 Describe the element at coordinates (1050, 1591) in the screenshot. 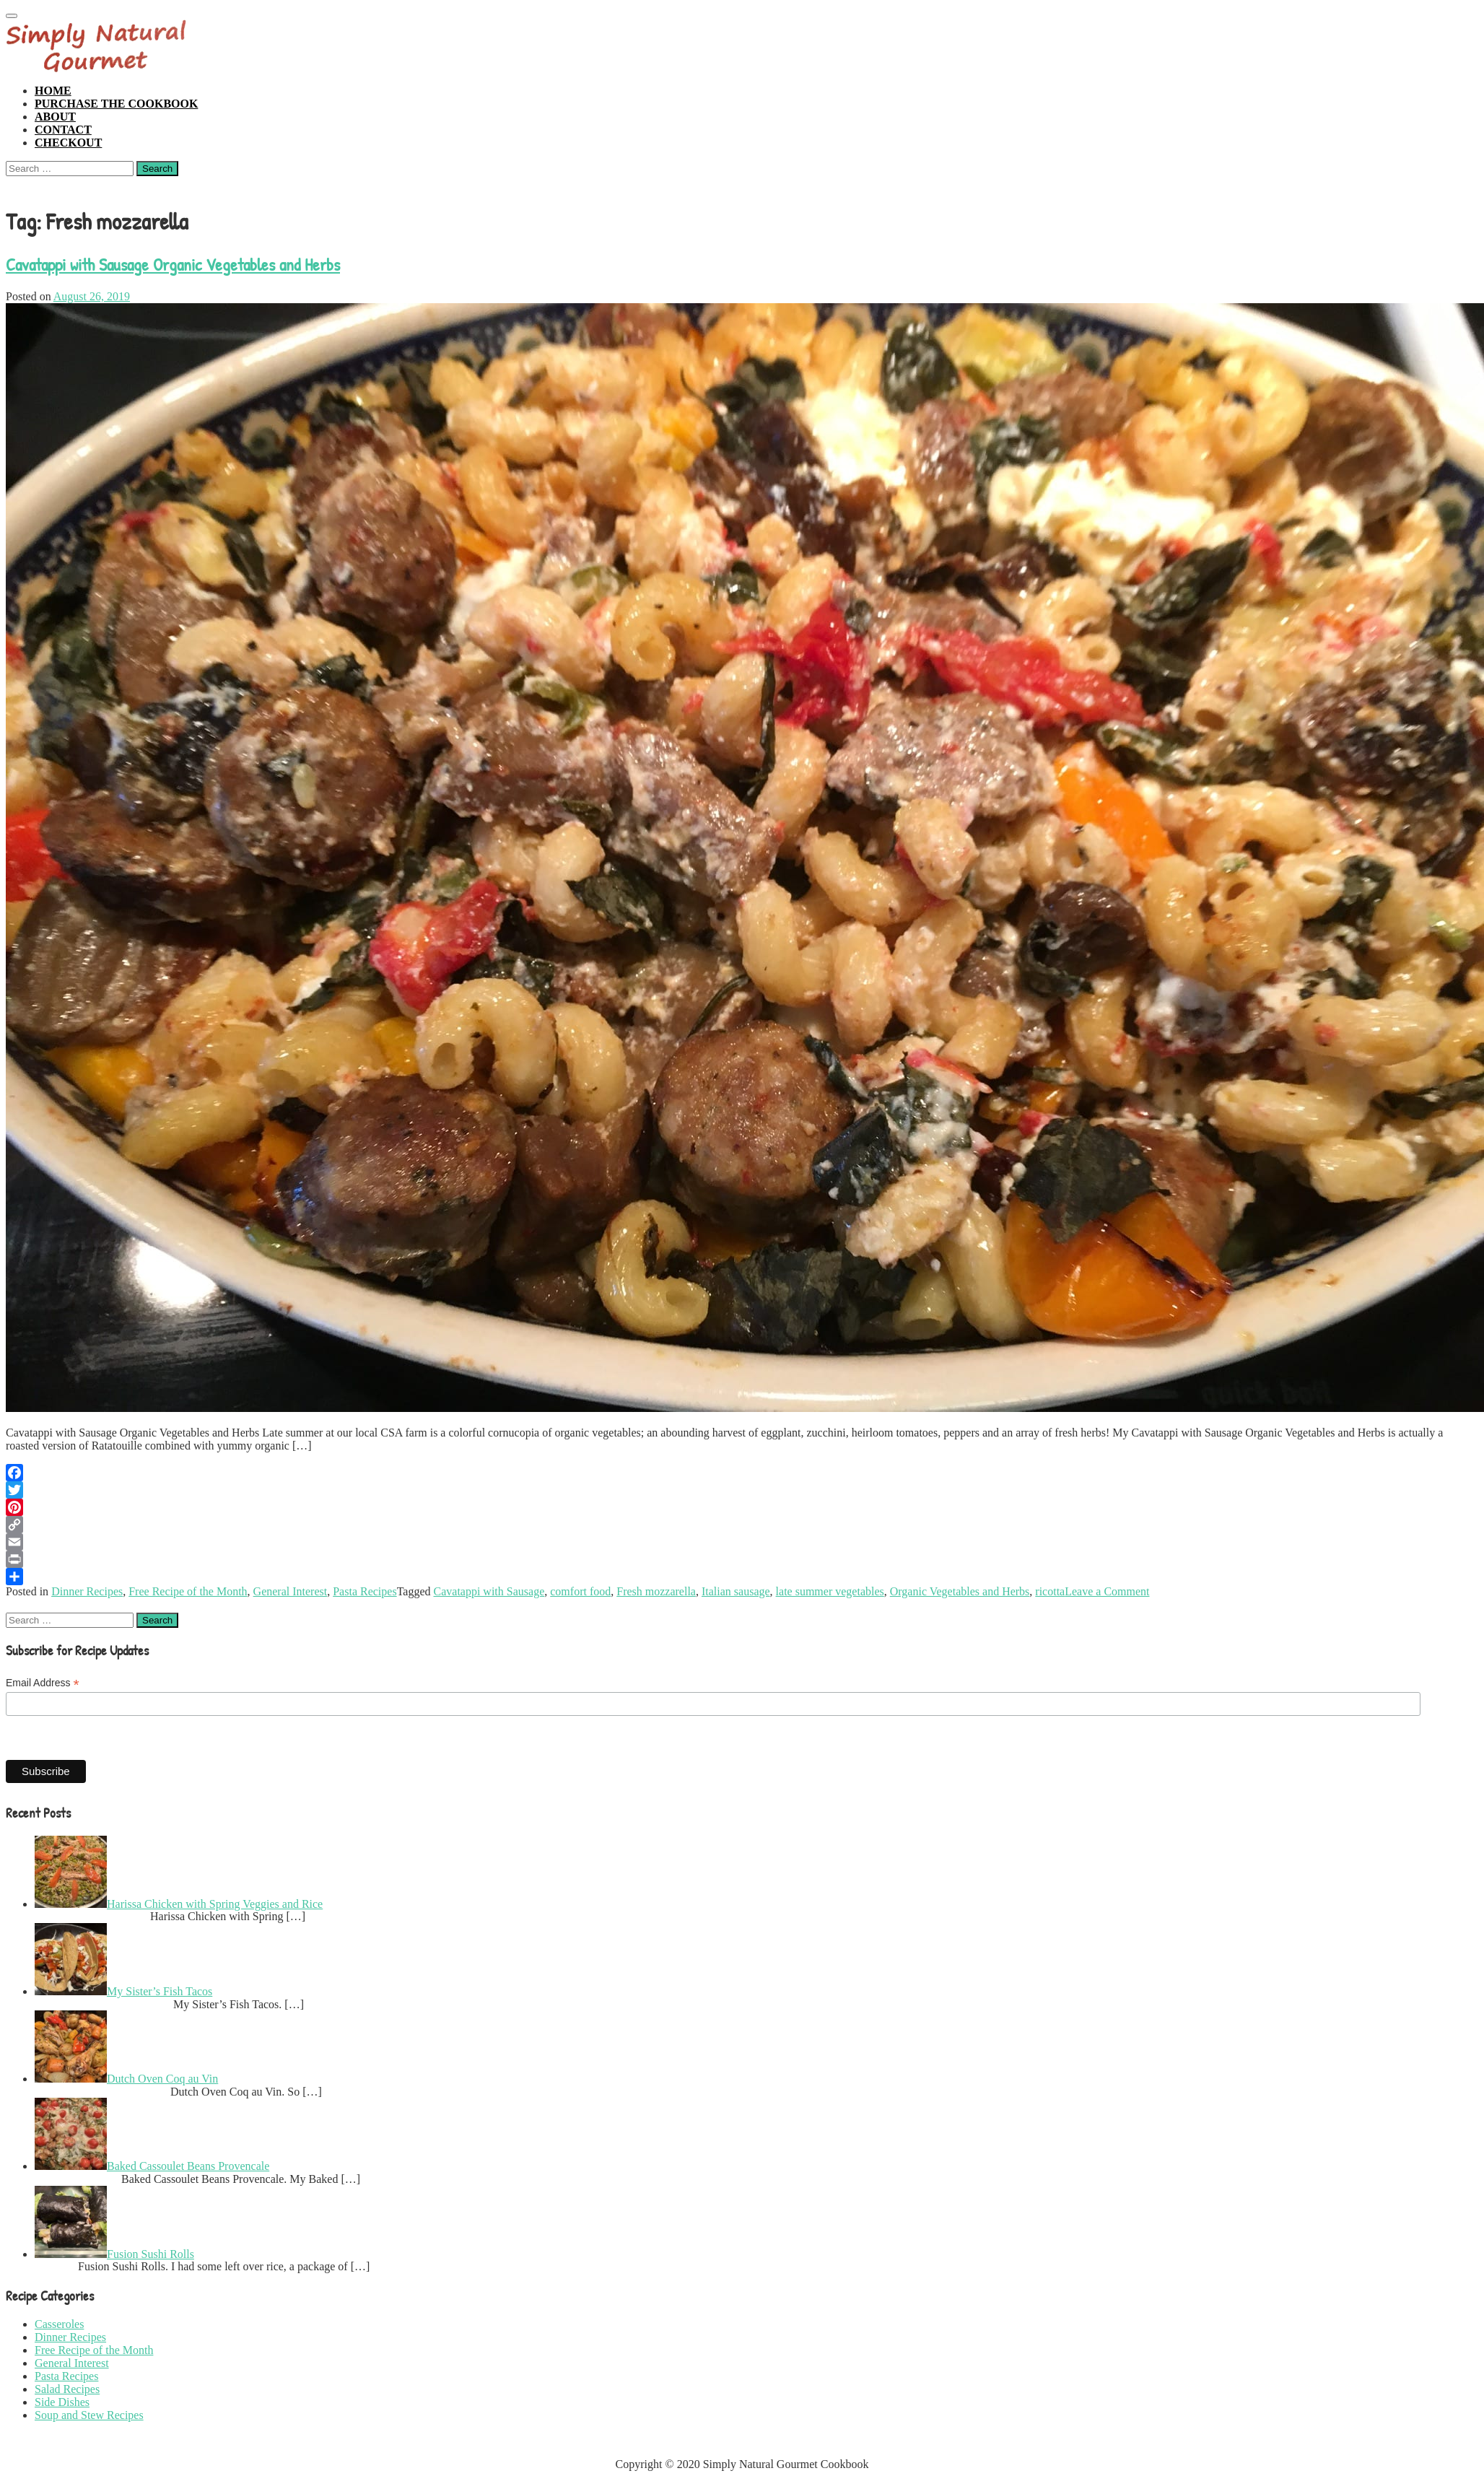

I see `ricotta` at that location.